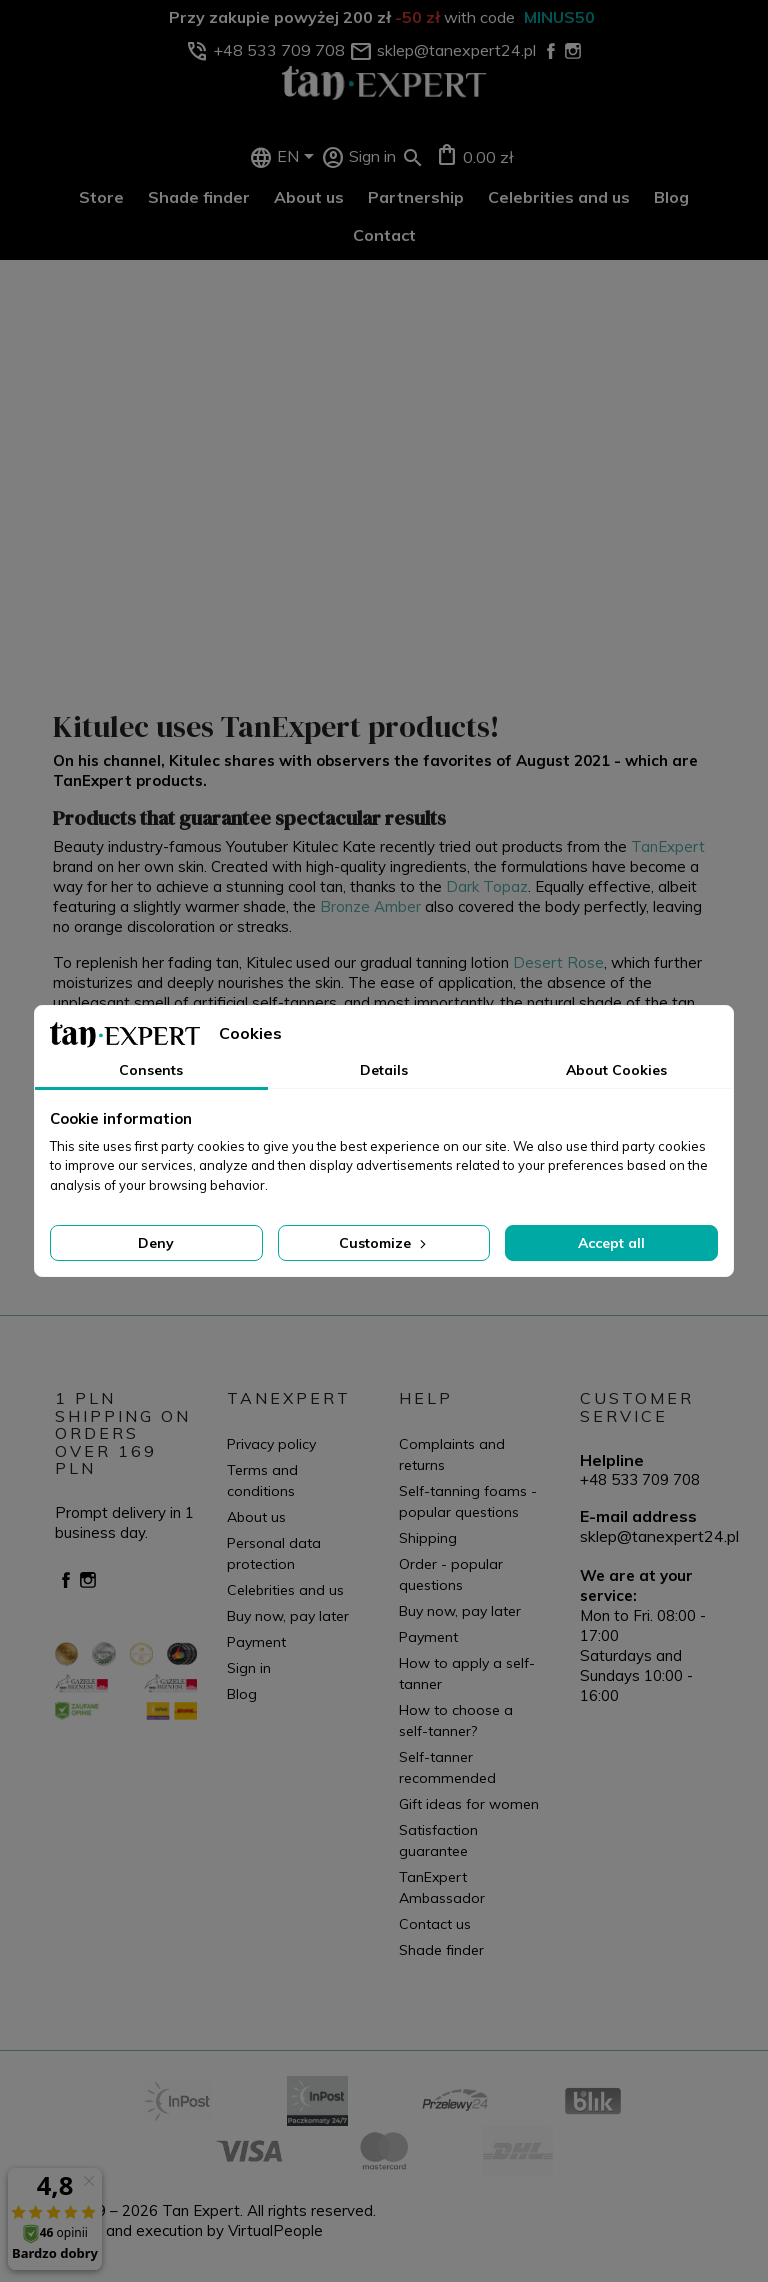 The image size is (768, 2282). I want to click on Bronze Amber, so click(370, 906).